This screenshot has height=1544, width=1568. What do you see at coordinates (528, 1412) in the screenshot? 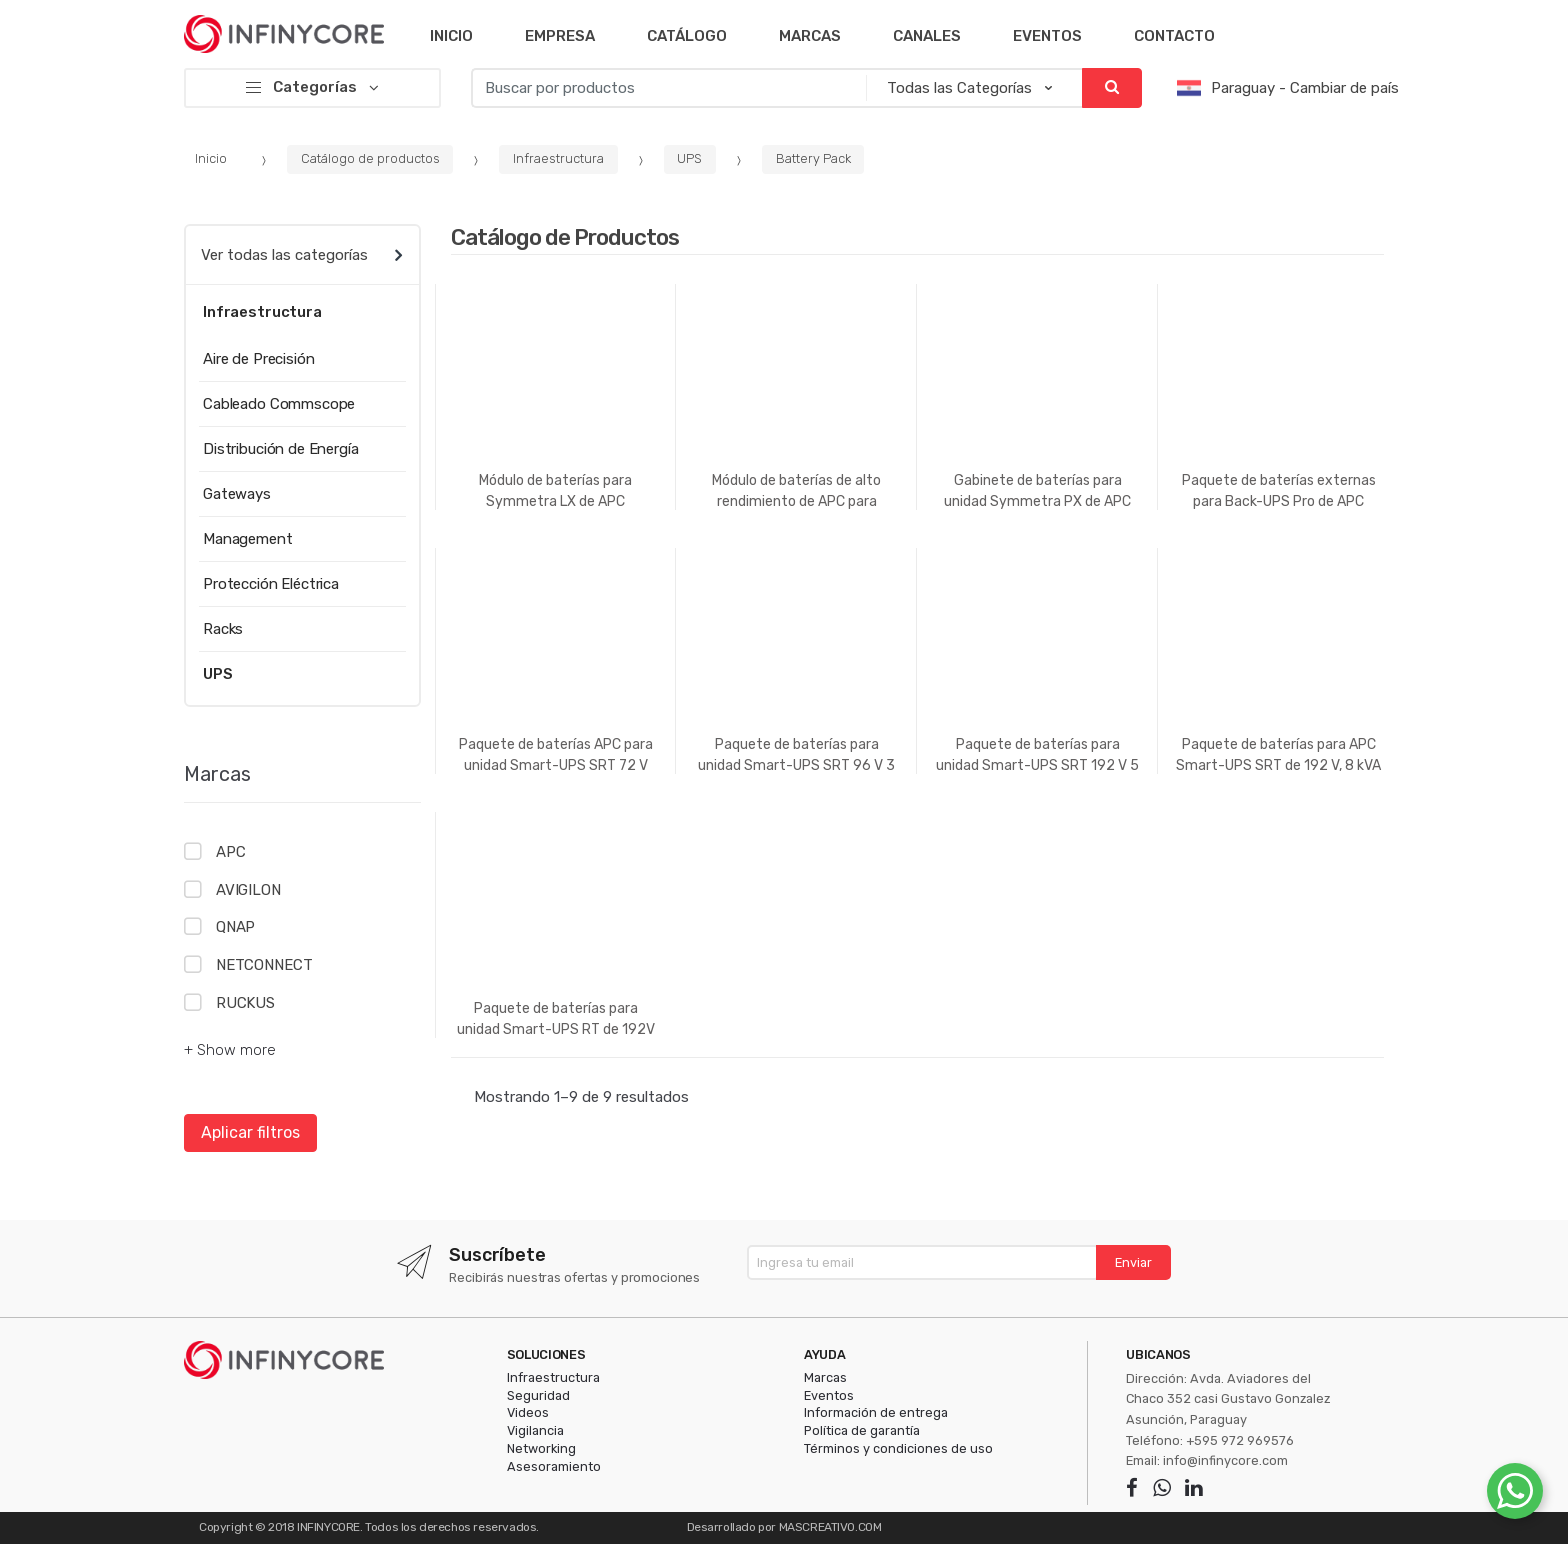
I see `Videos` at bounding box center [528, 1412].